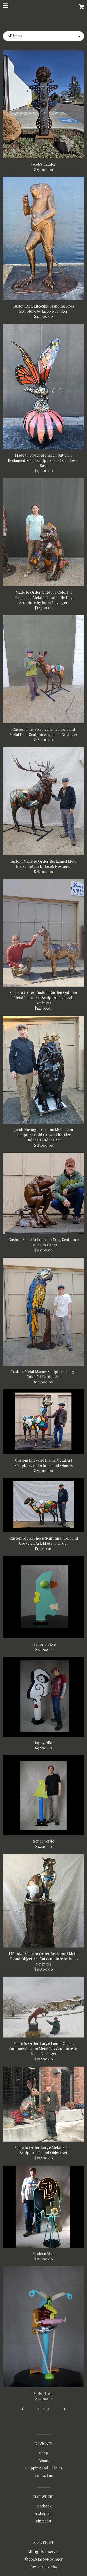  What do you see at coordinates (43, 2467) in the screenshot?
I see `Shipping and Policies` at bounding box center [43, 2467].